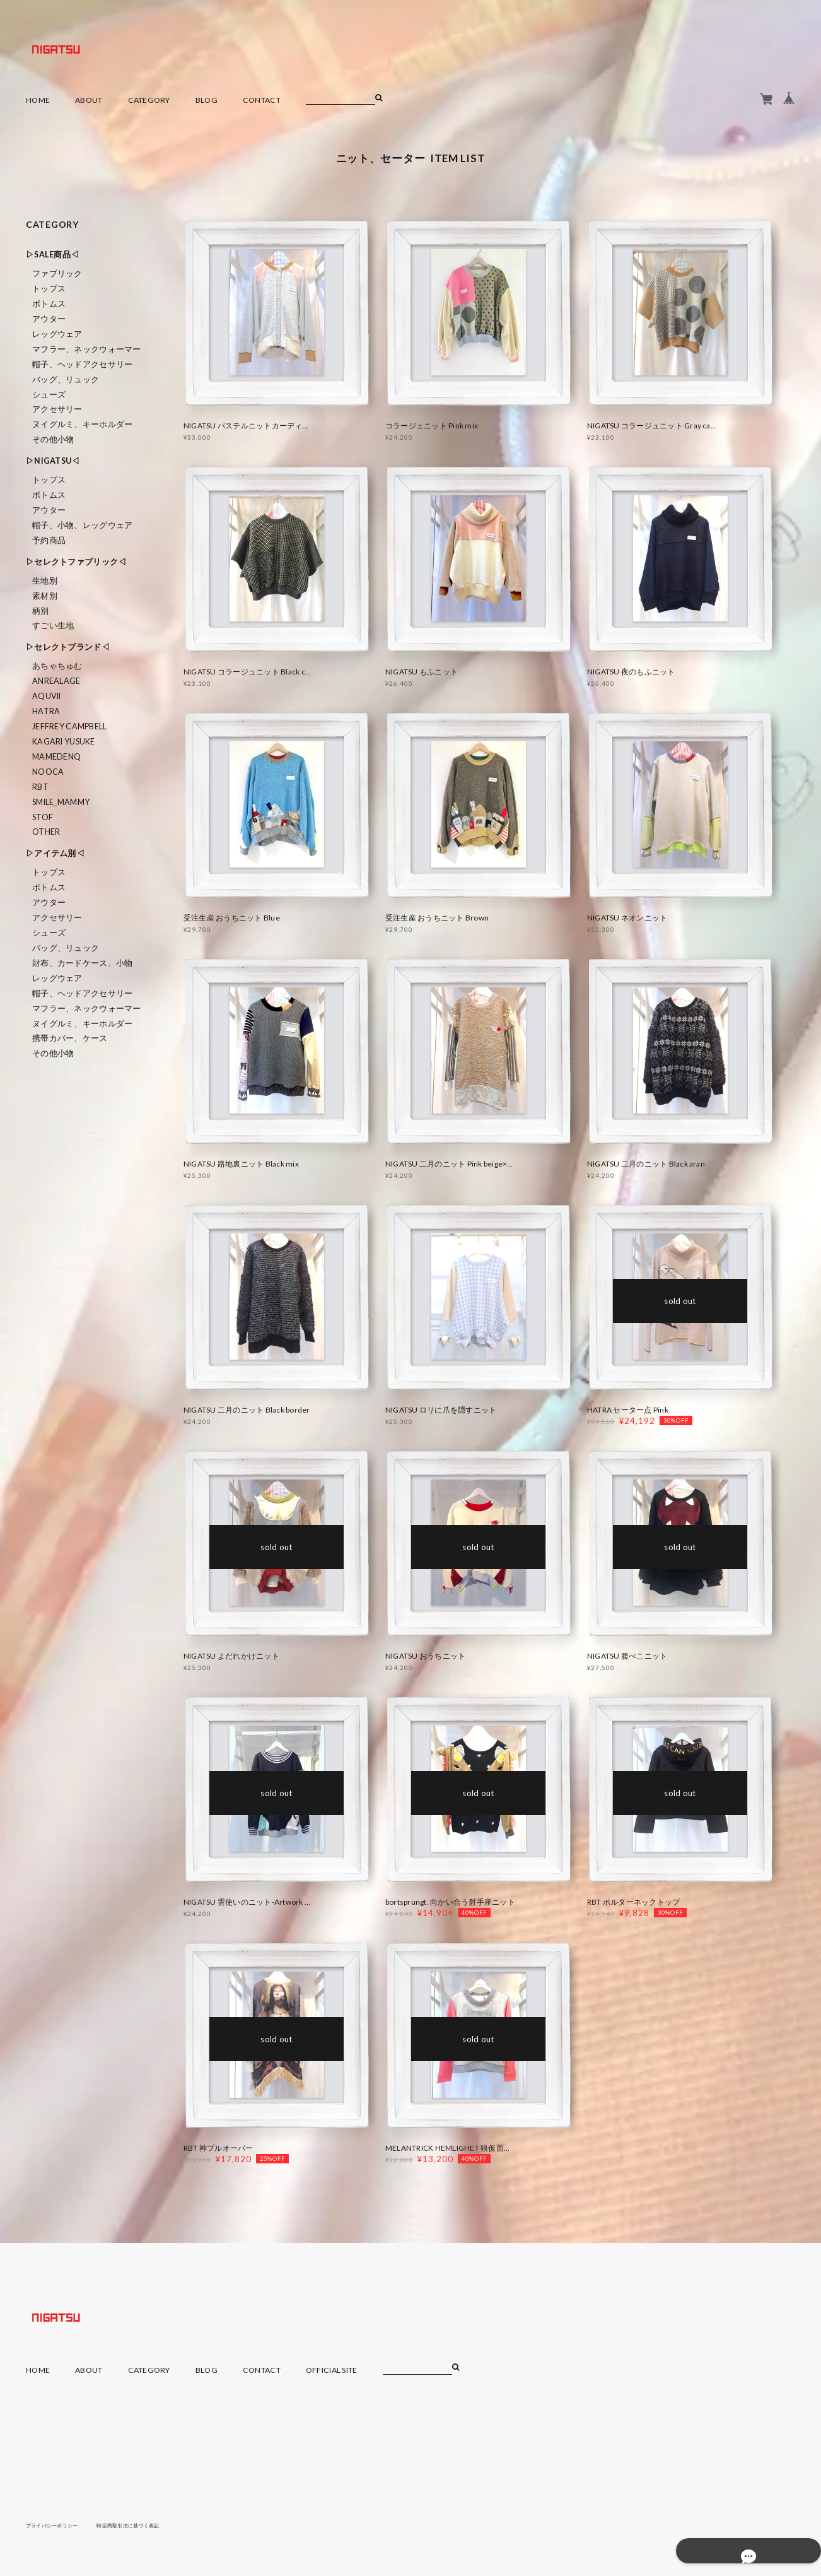  I want to click on ボトムス, so click(49, 304).